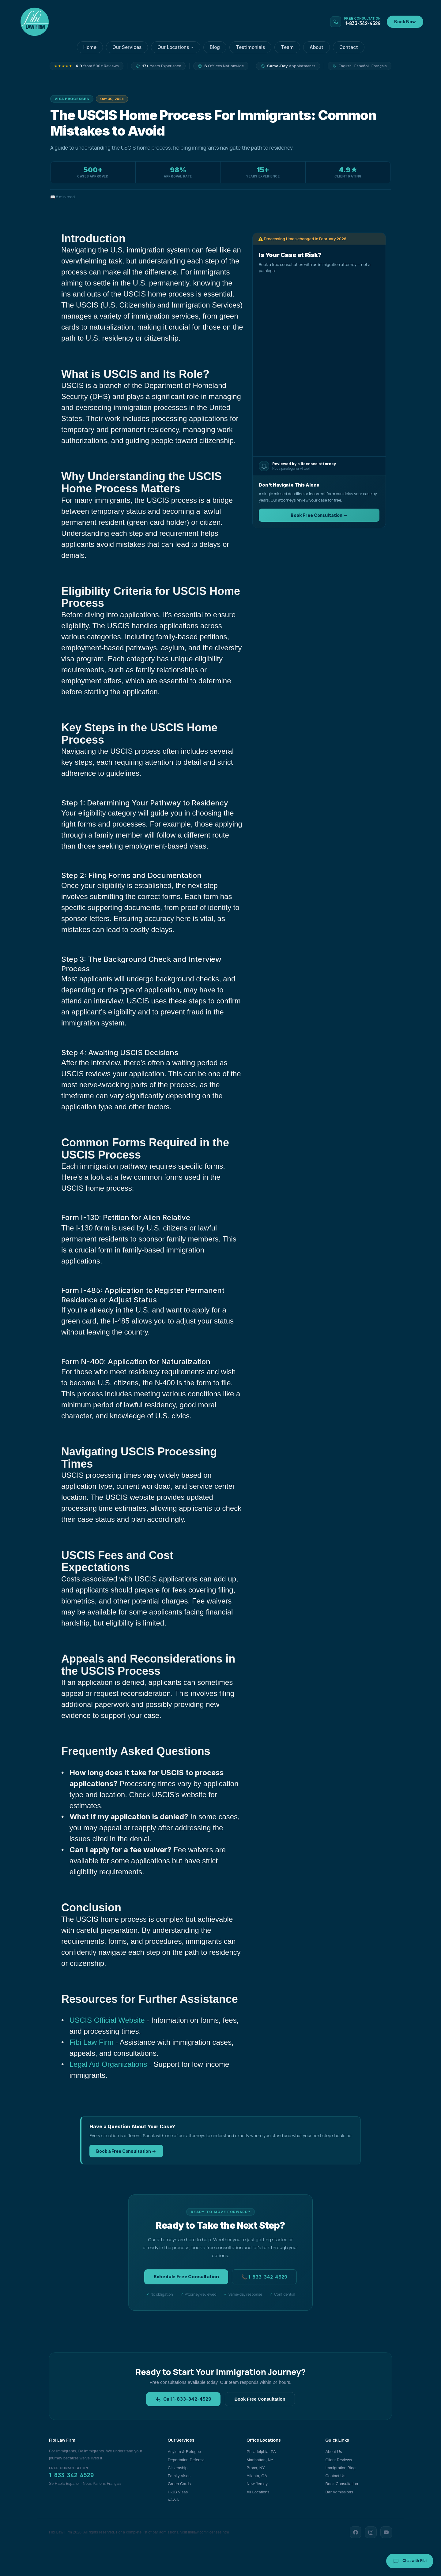 The image size is (441, 2576). I want to click on Our Services, so click(126, 47).